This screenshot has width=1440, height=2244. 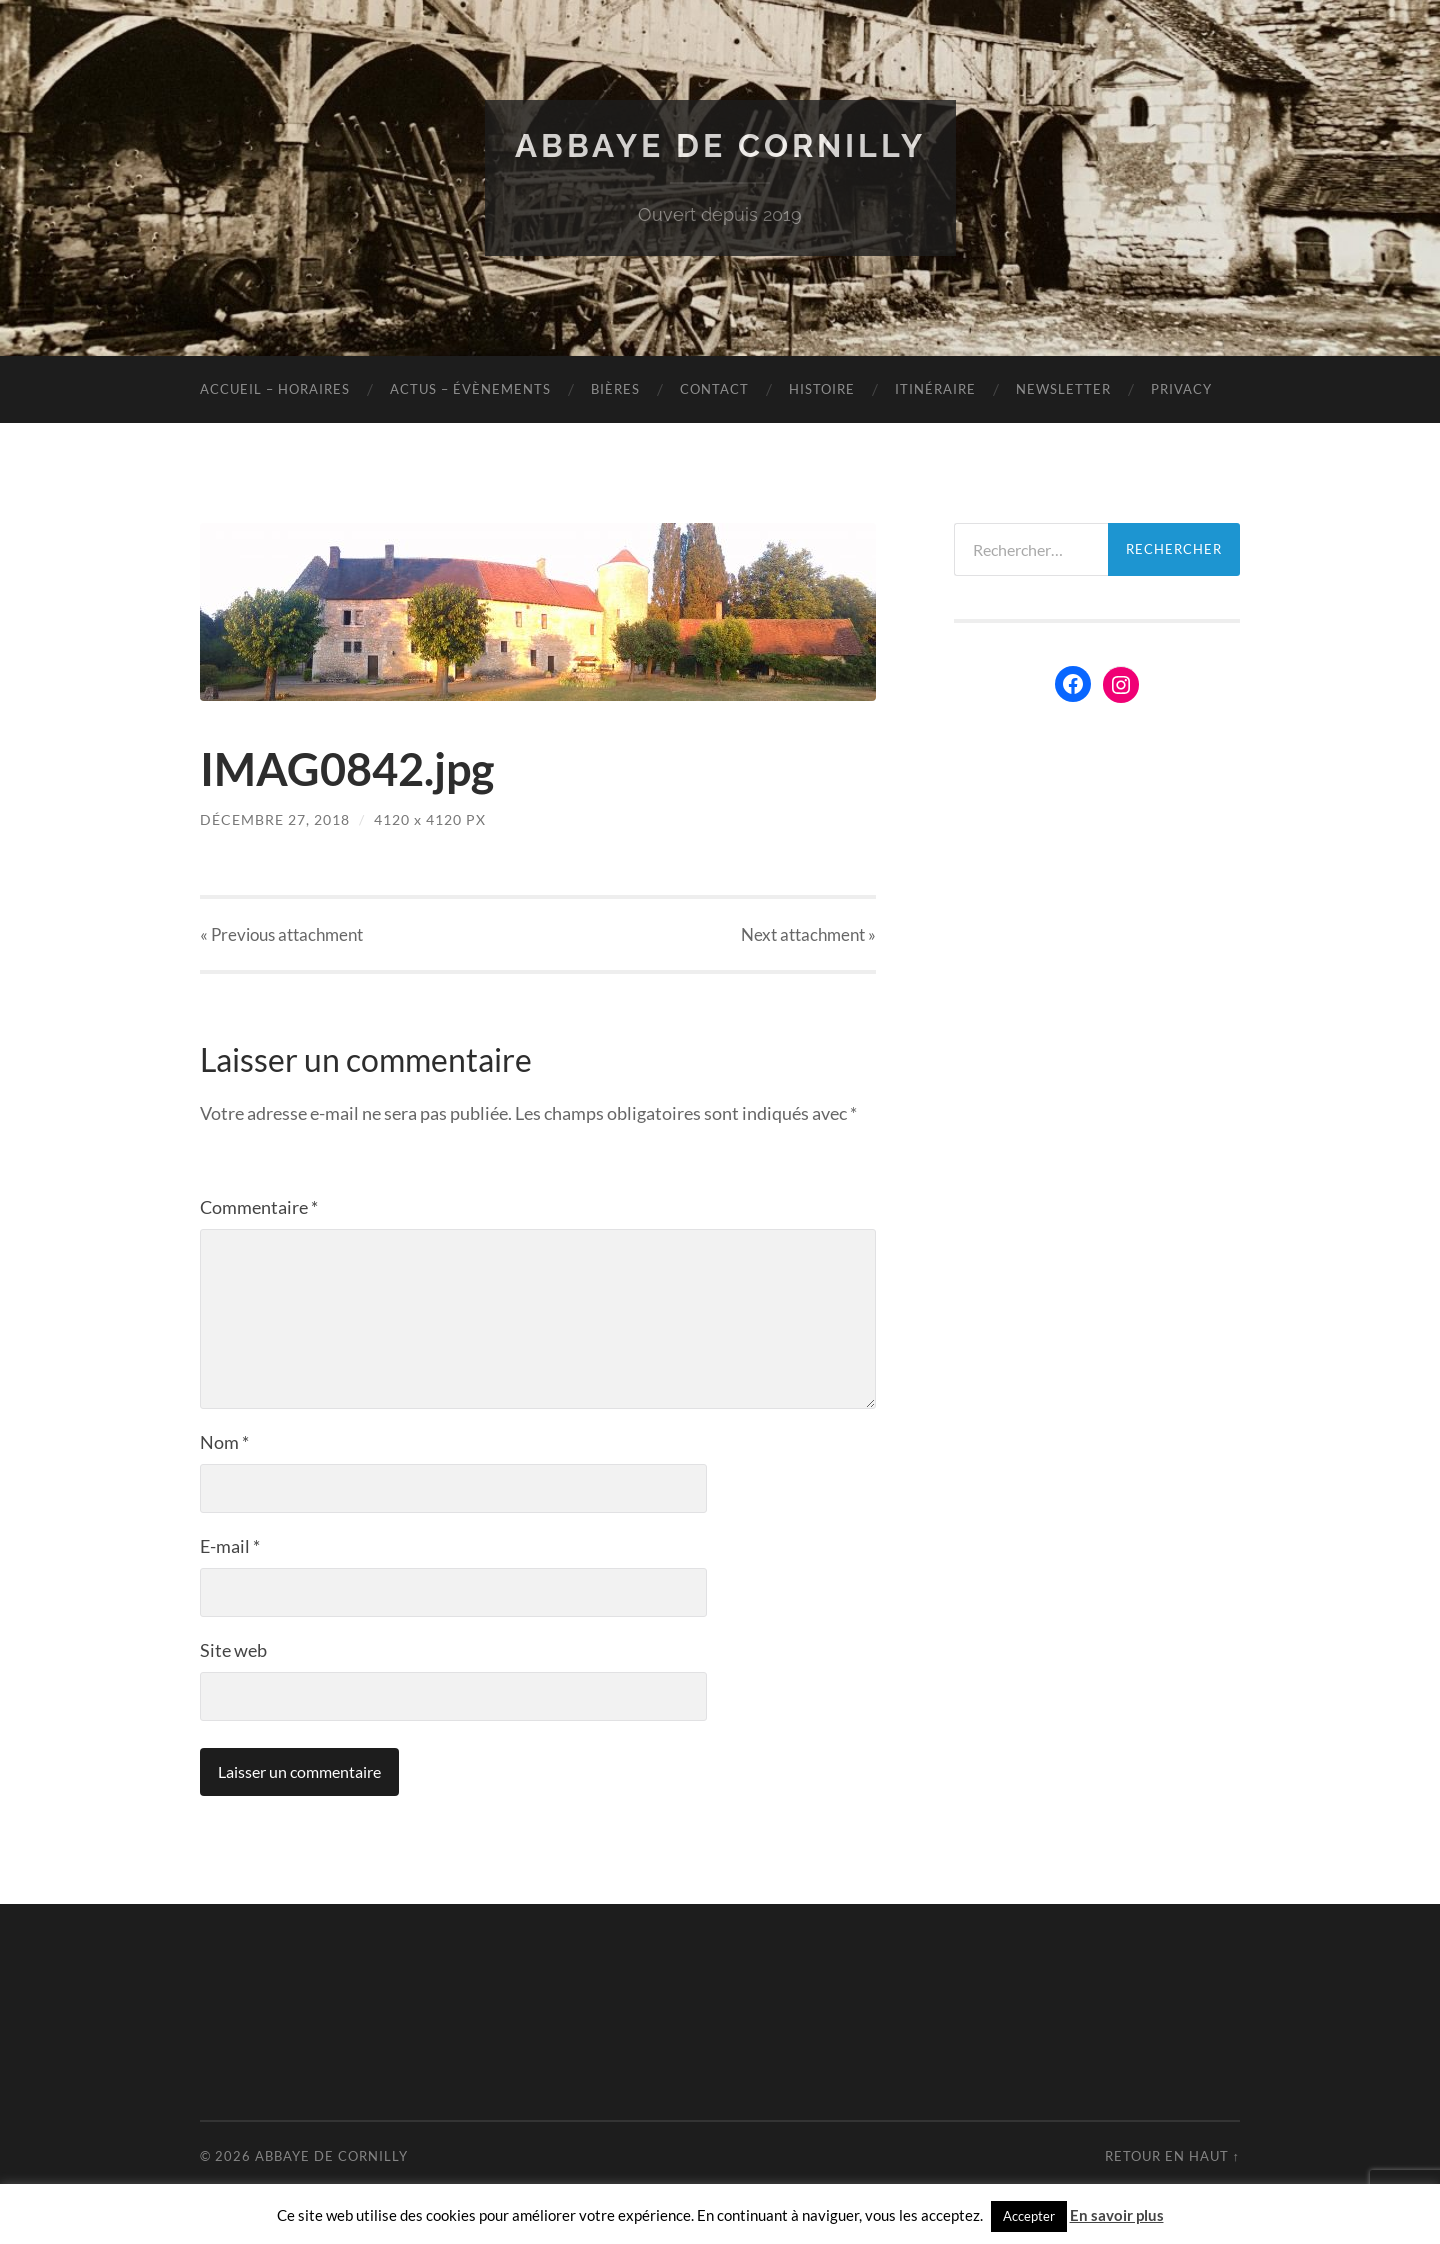 I want to click on Actus – évènements, so click(x=470, y=389).